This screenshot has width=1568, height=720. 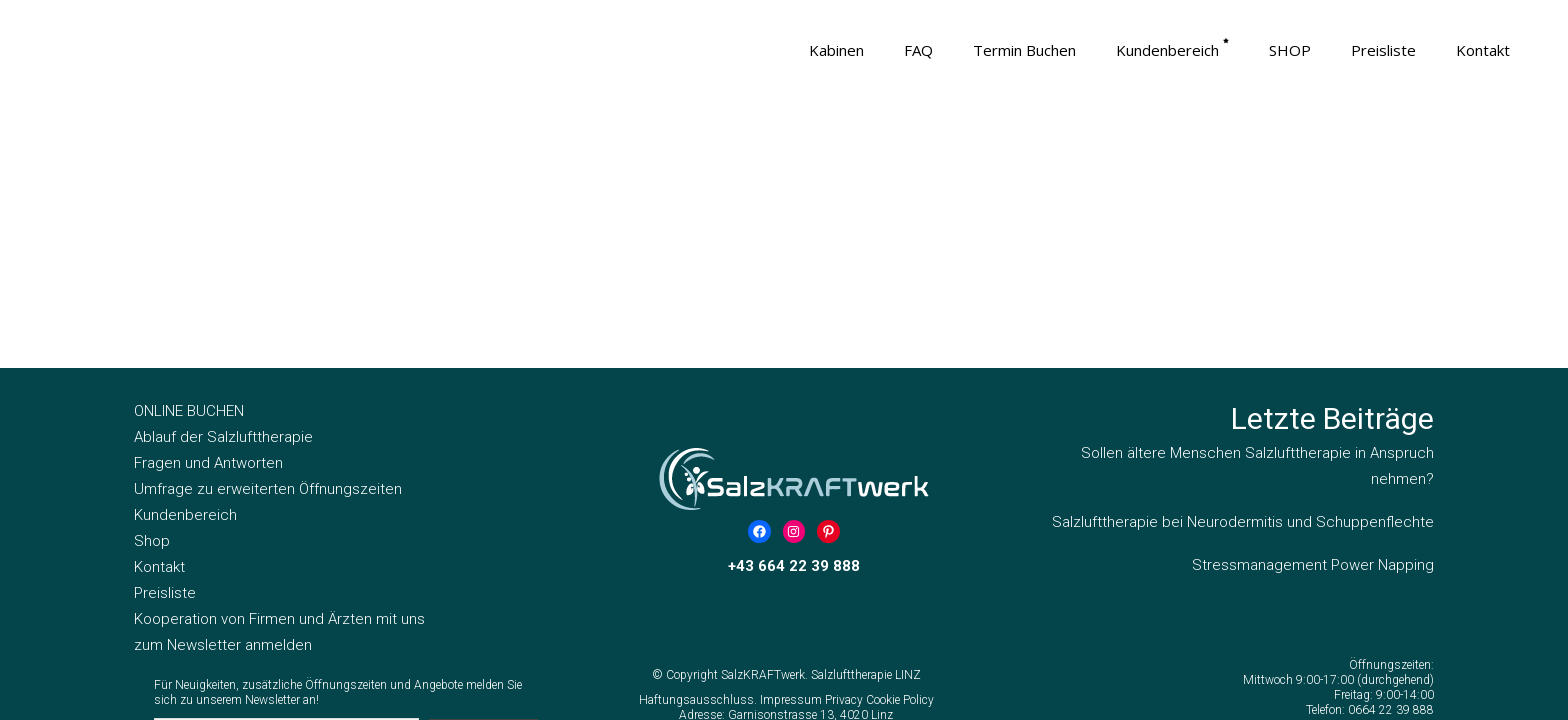 What do you see at coordinates (279, 362) in the screenshot?
I see `Kooperation von Firmen und Ärzten mit uns` at bounding box center [279, 362].